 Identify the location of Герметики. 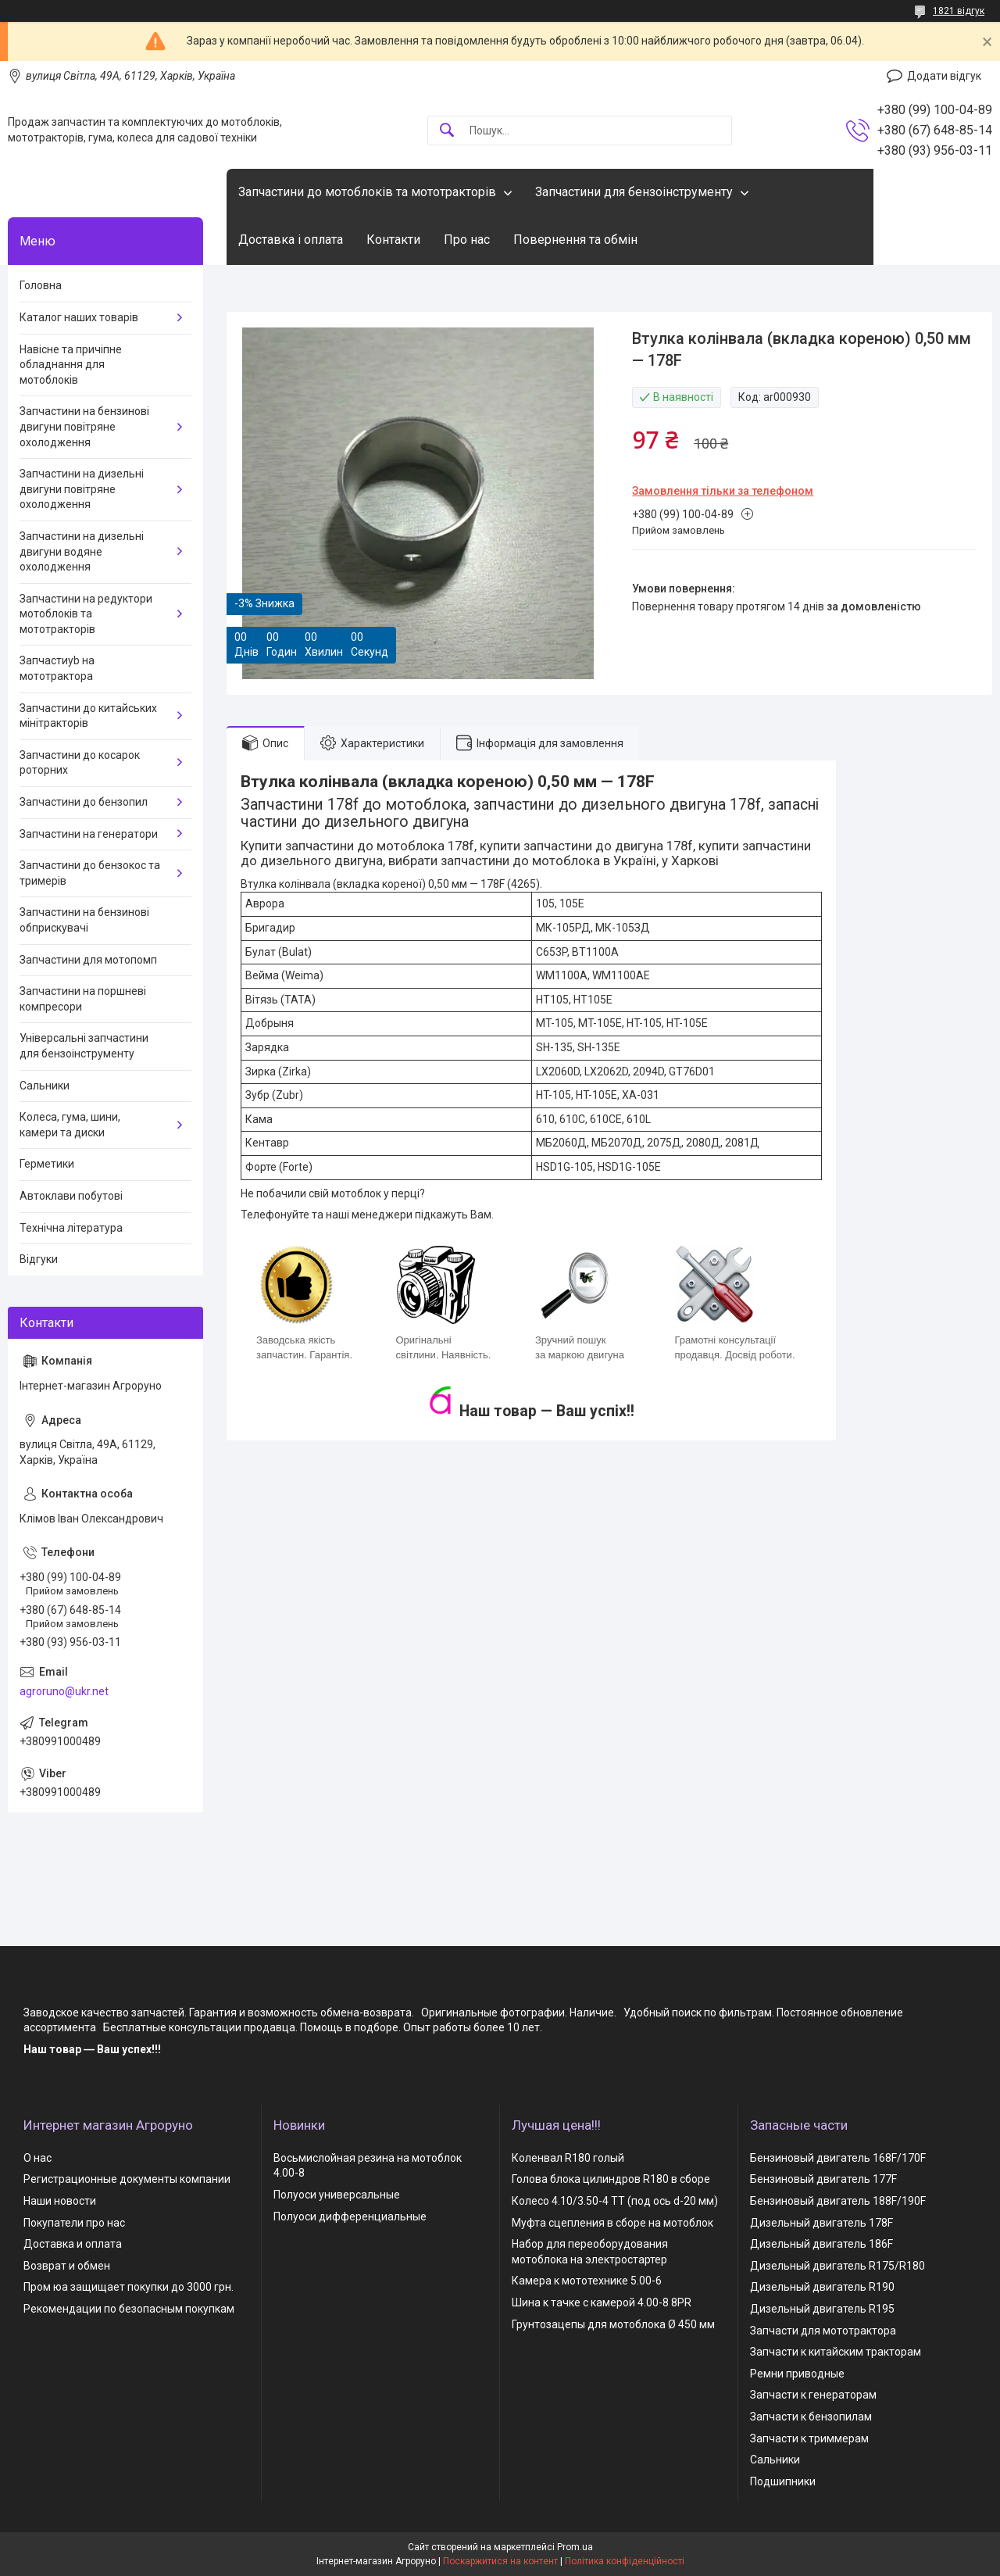
(47, 1163).